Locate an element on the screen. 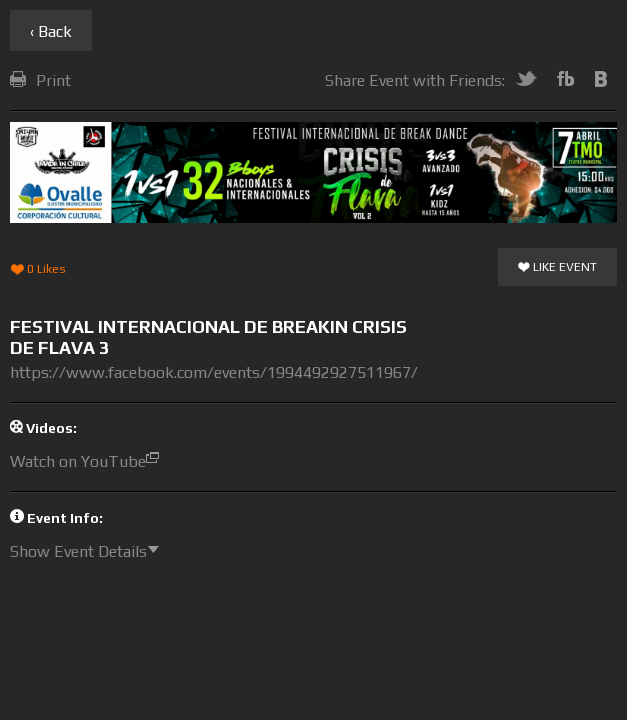 Image resolution: width=627 pixels, height=720 pixels. Show Event Details is located at coordinates (89, 551).